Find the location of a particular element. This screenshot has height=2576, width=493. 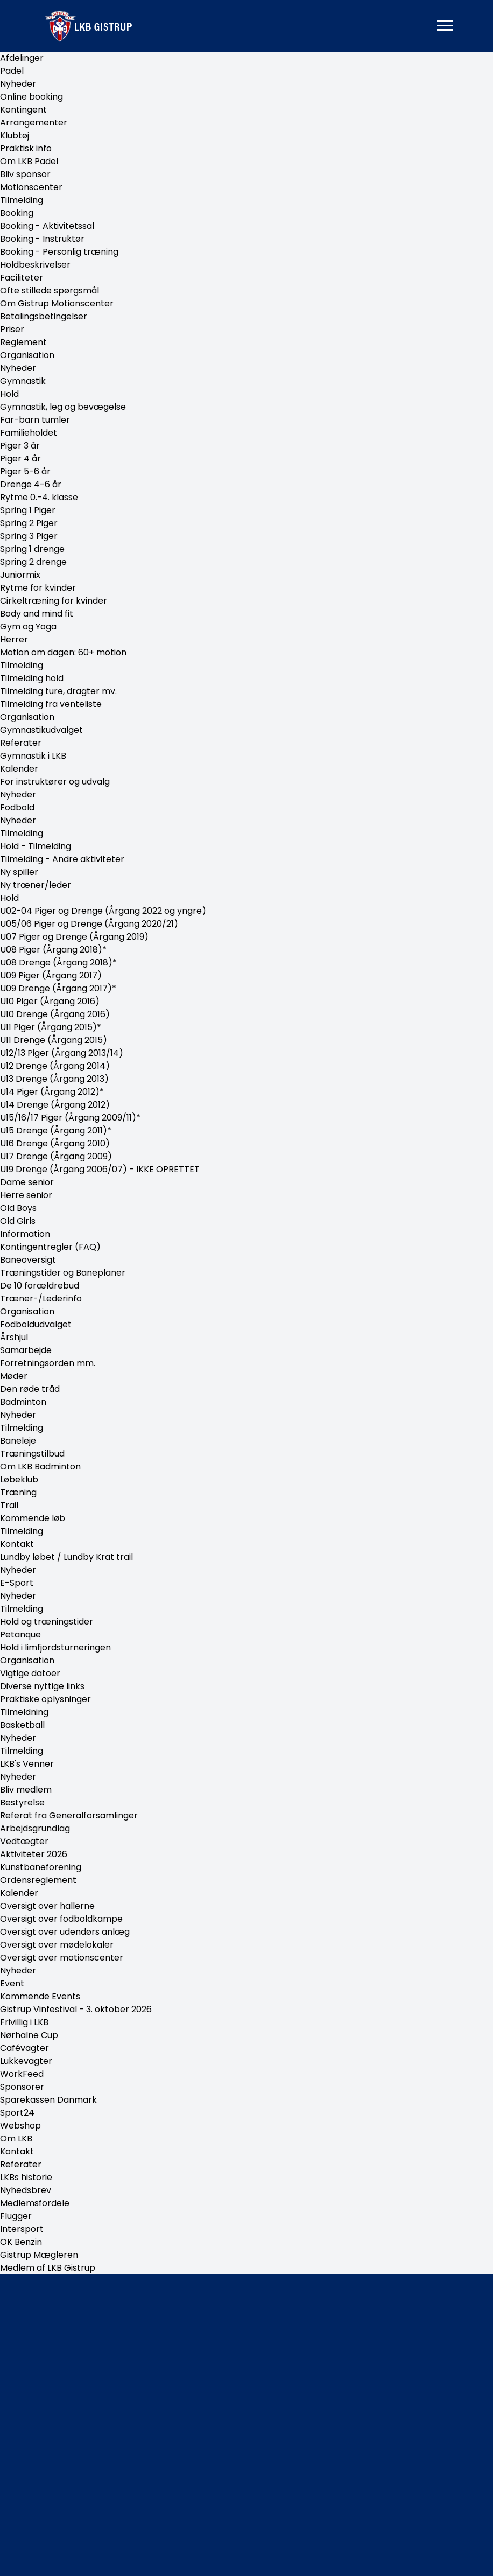

Den røde tråd is located at coordinates (30, 1389).